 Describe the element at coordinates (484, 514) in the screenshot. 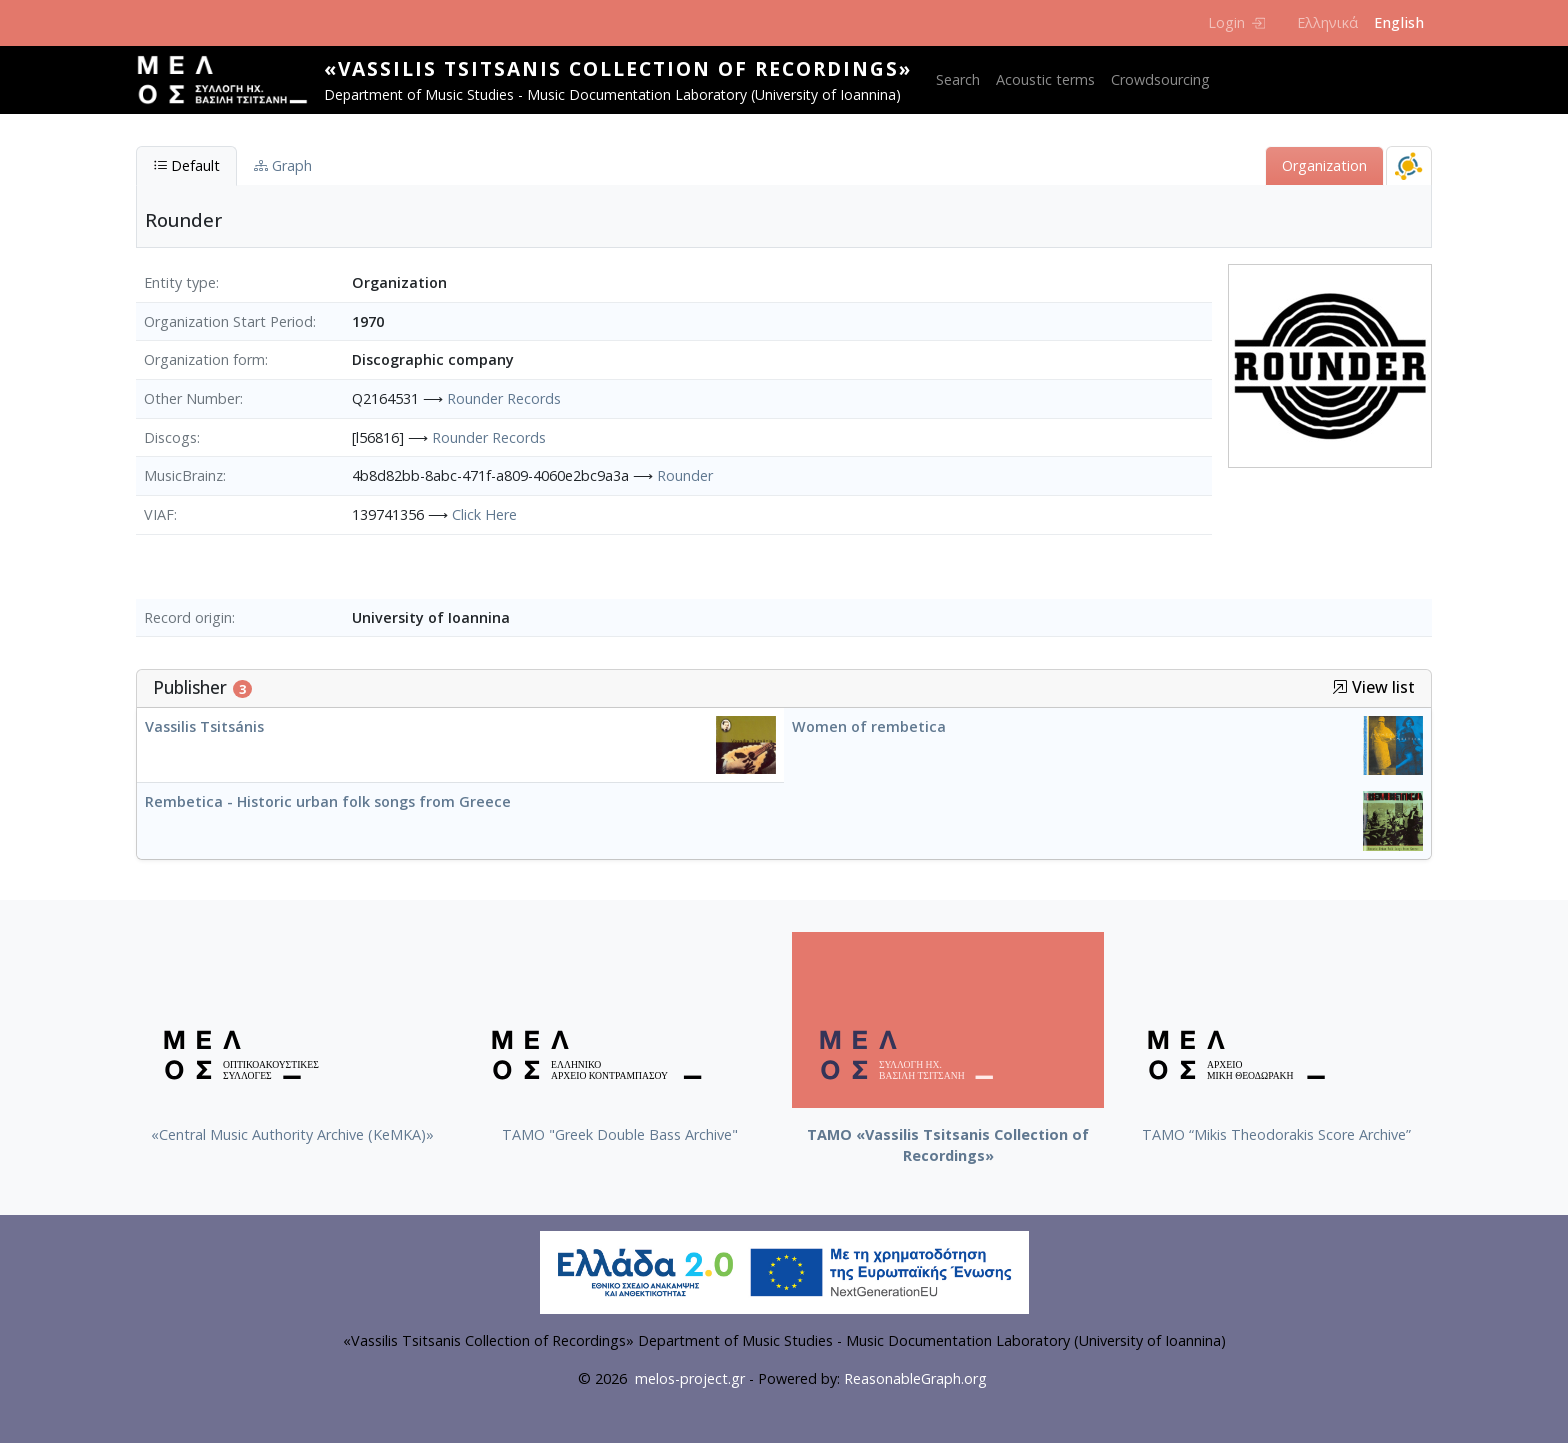

I see `Click Here` at that location.